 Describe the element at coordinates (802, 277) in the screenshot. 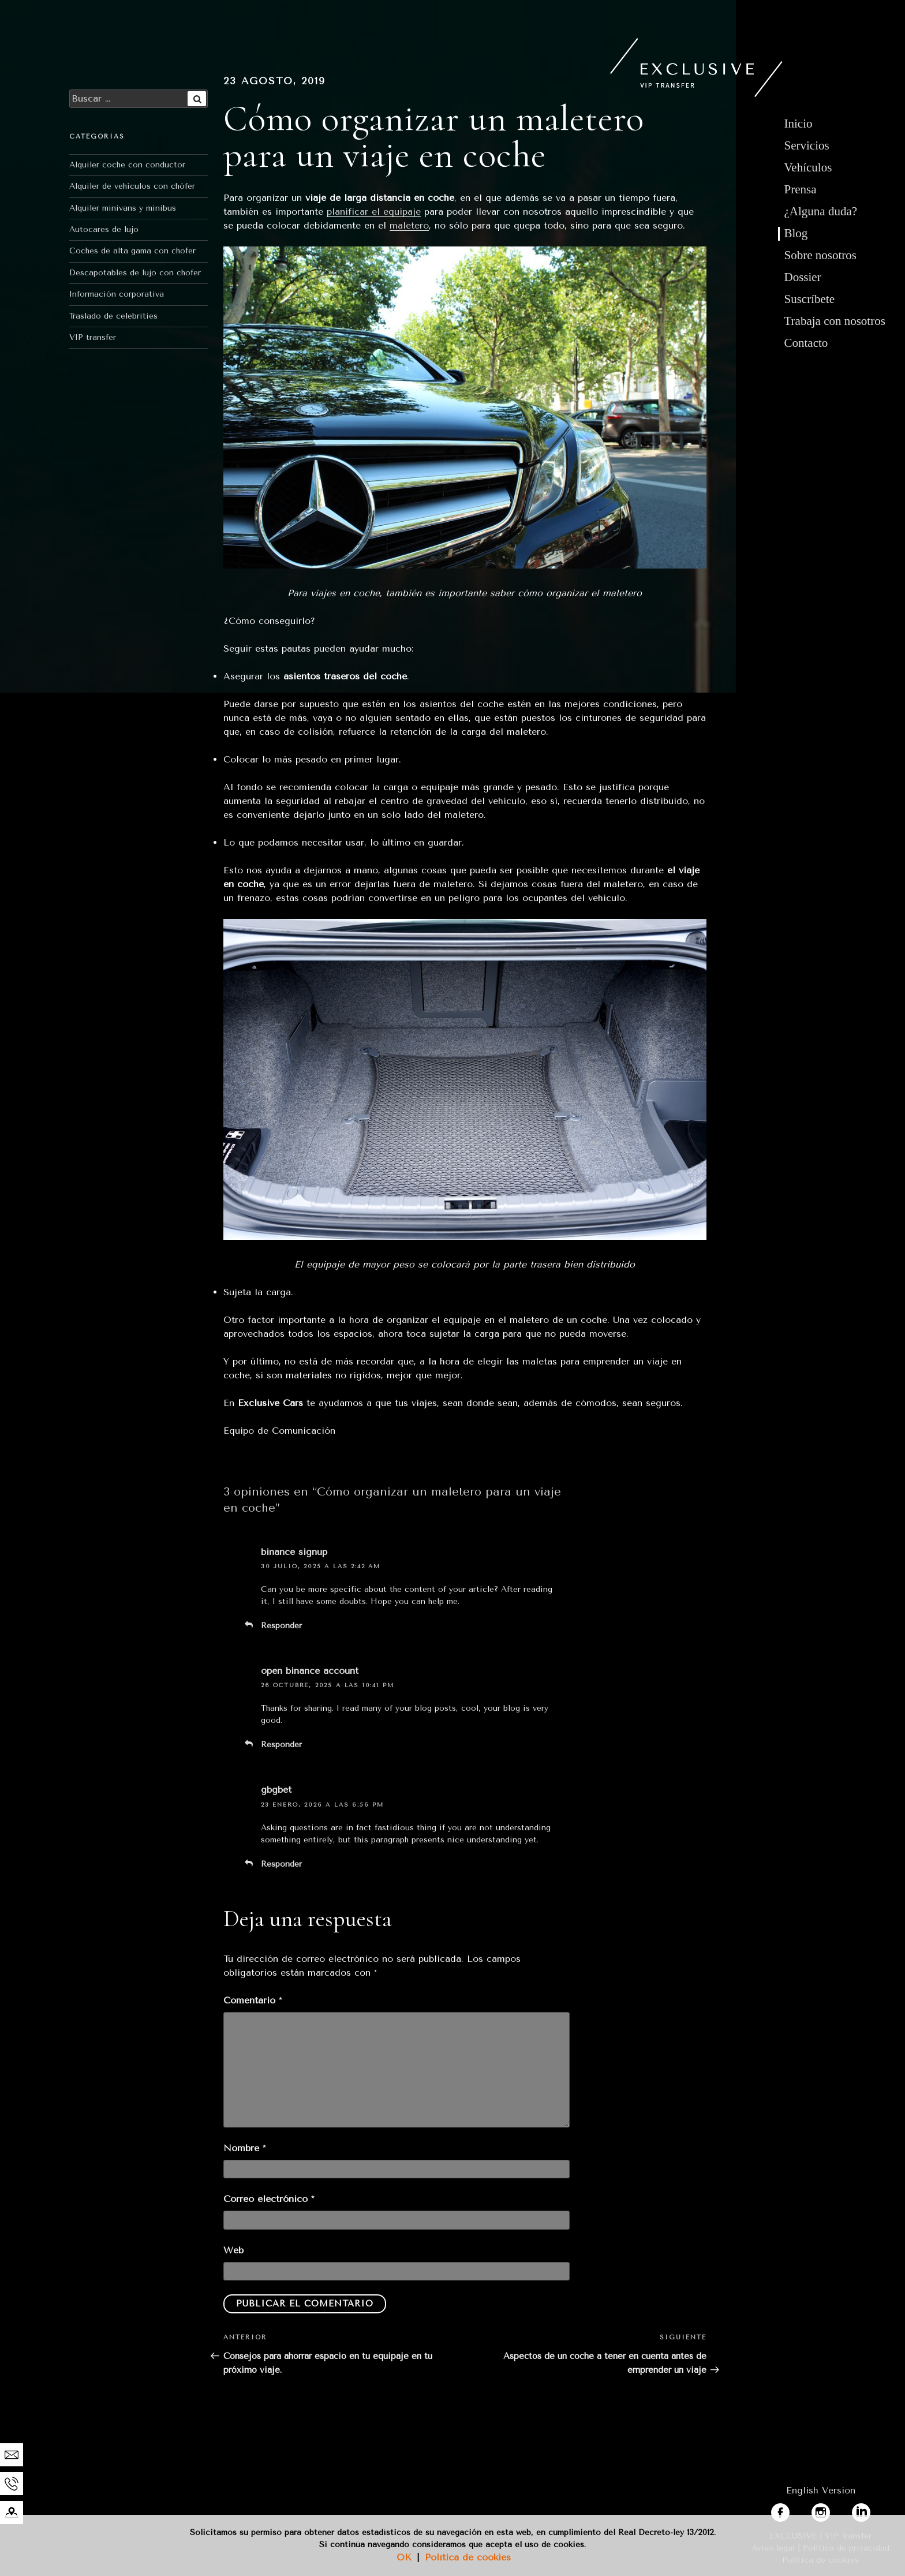

I see `Dossier` at that location.